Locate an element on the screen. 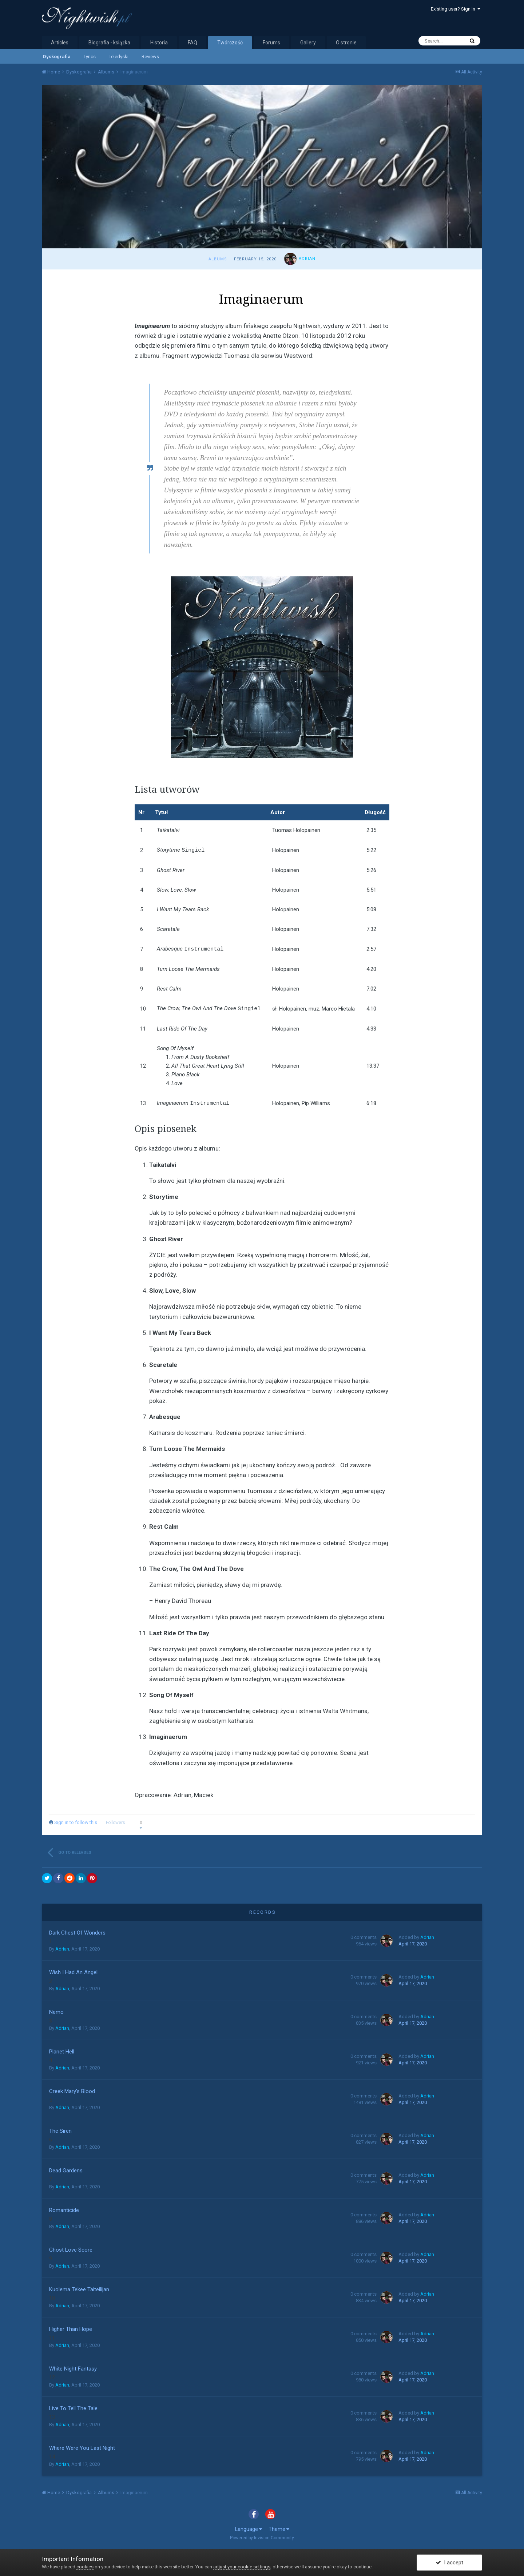 This screenshot has height=2576, width=524. Sign in to follow this is located at coordinates (75, 1821).